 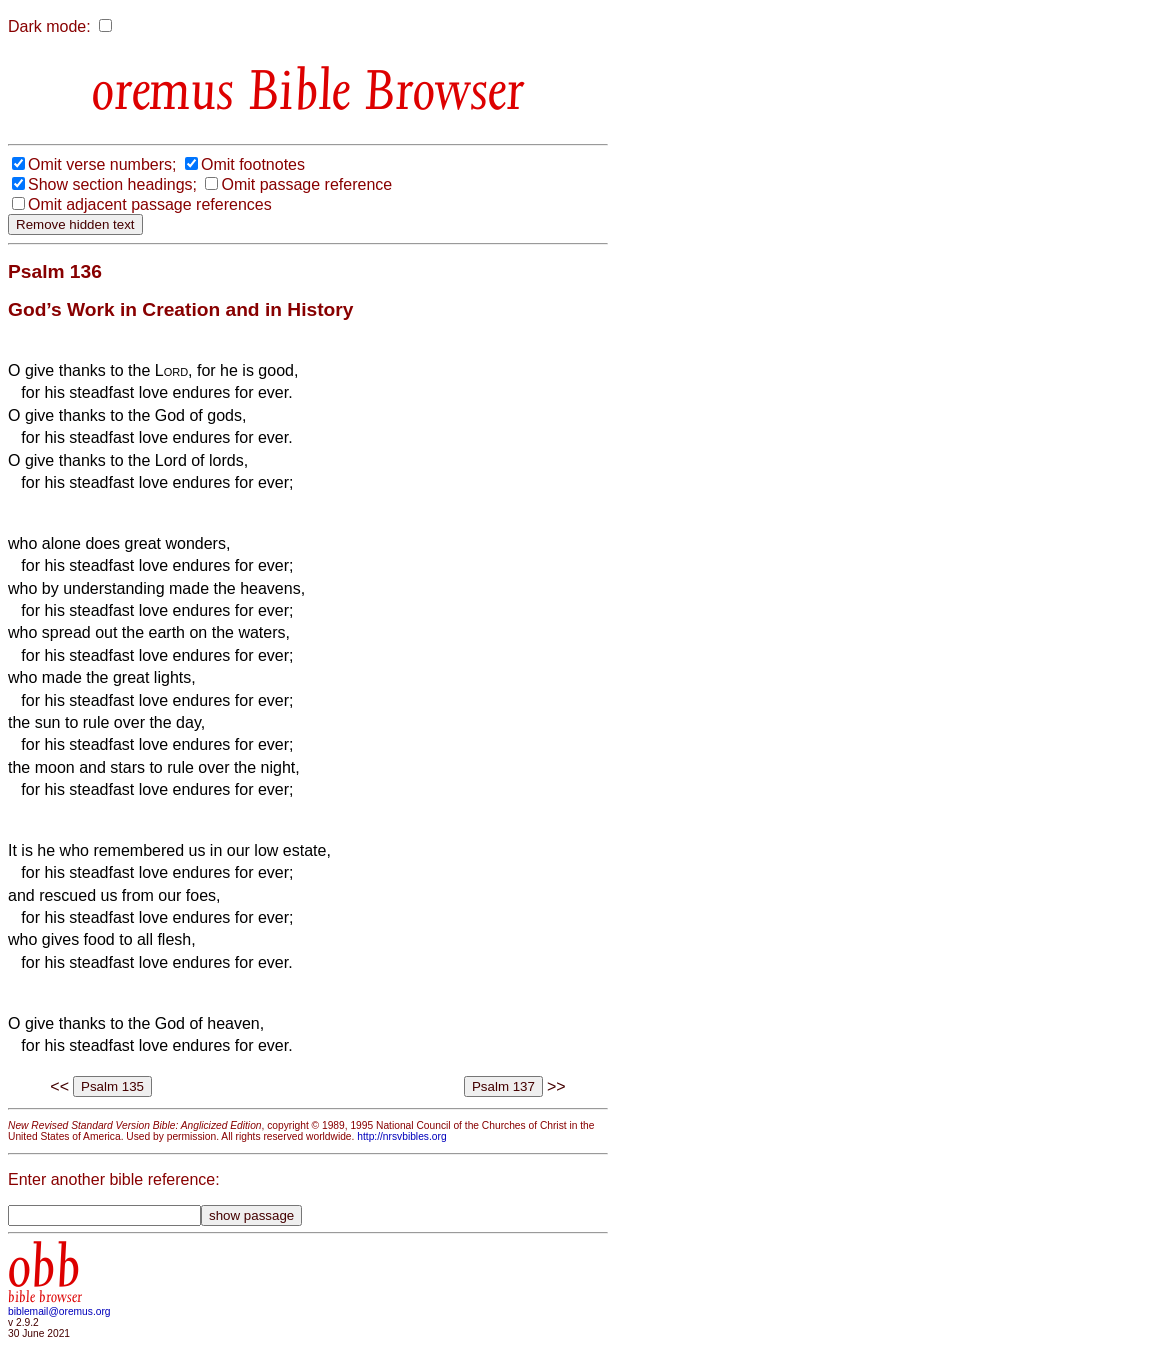 What do you see at coordinates (49, 26) in the screenshot?
I see `Dark mode:` at bounding box center [49, 26].